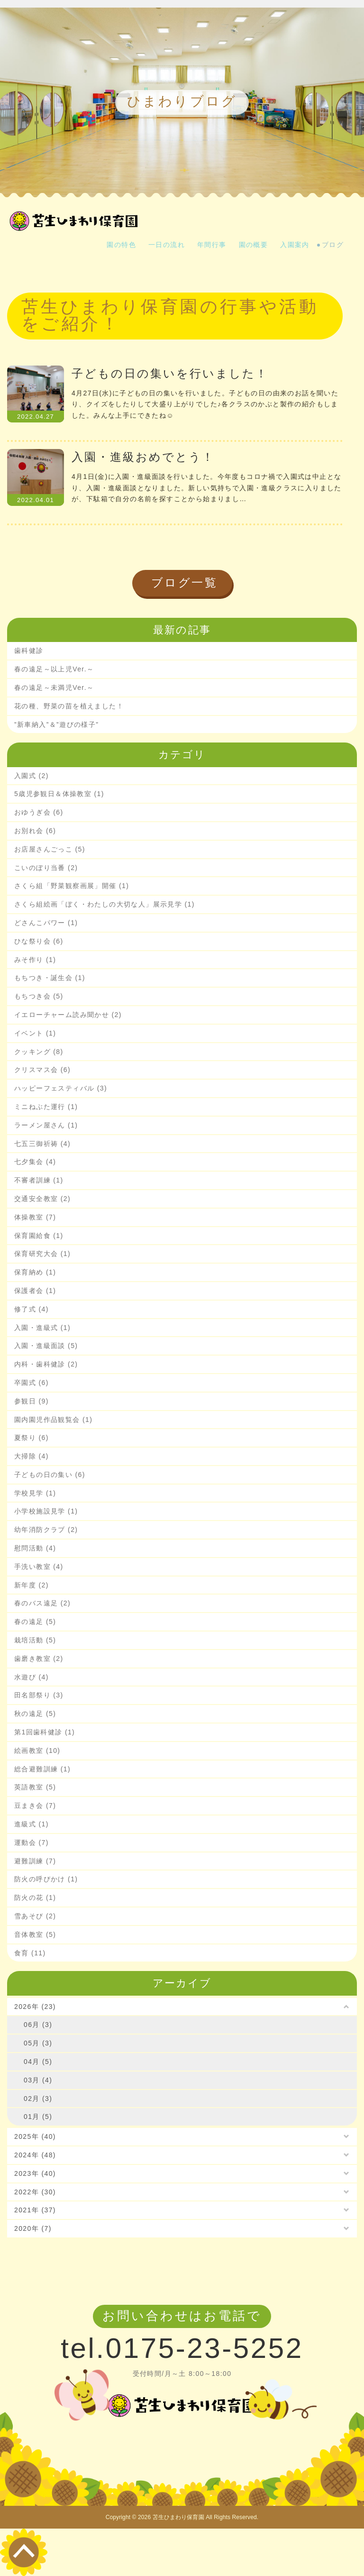  What do you see at coordinates (31, 1382) in the screenshot?
I see `卒園式 (6)` at bounding box center [31, 1382].